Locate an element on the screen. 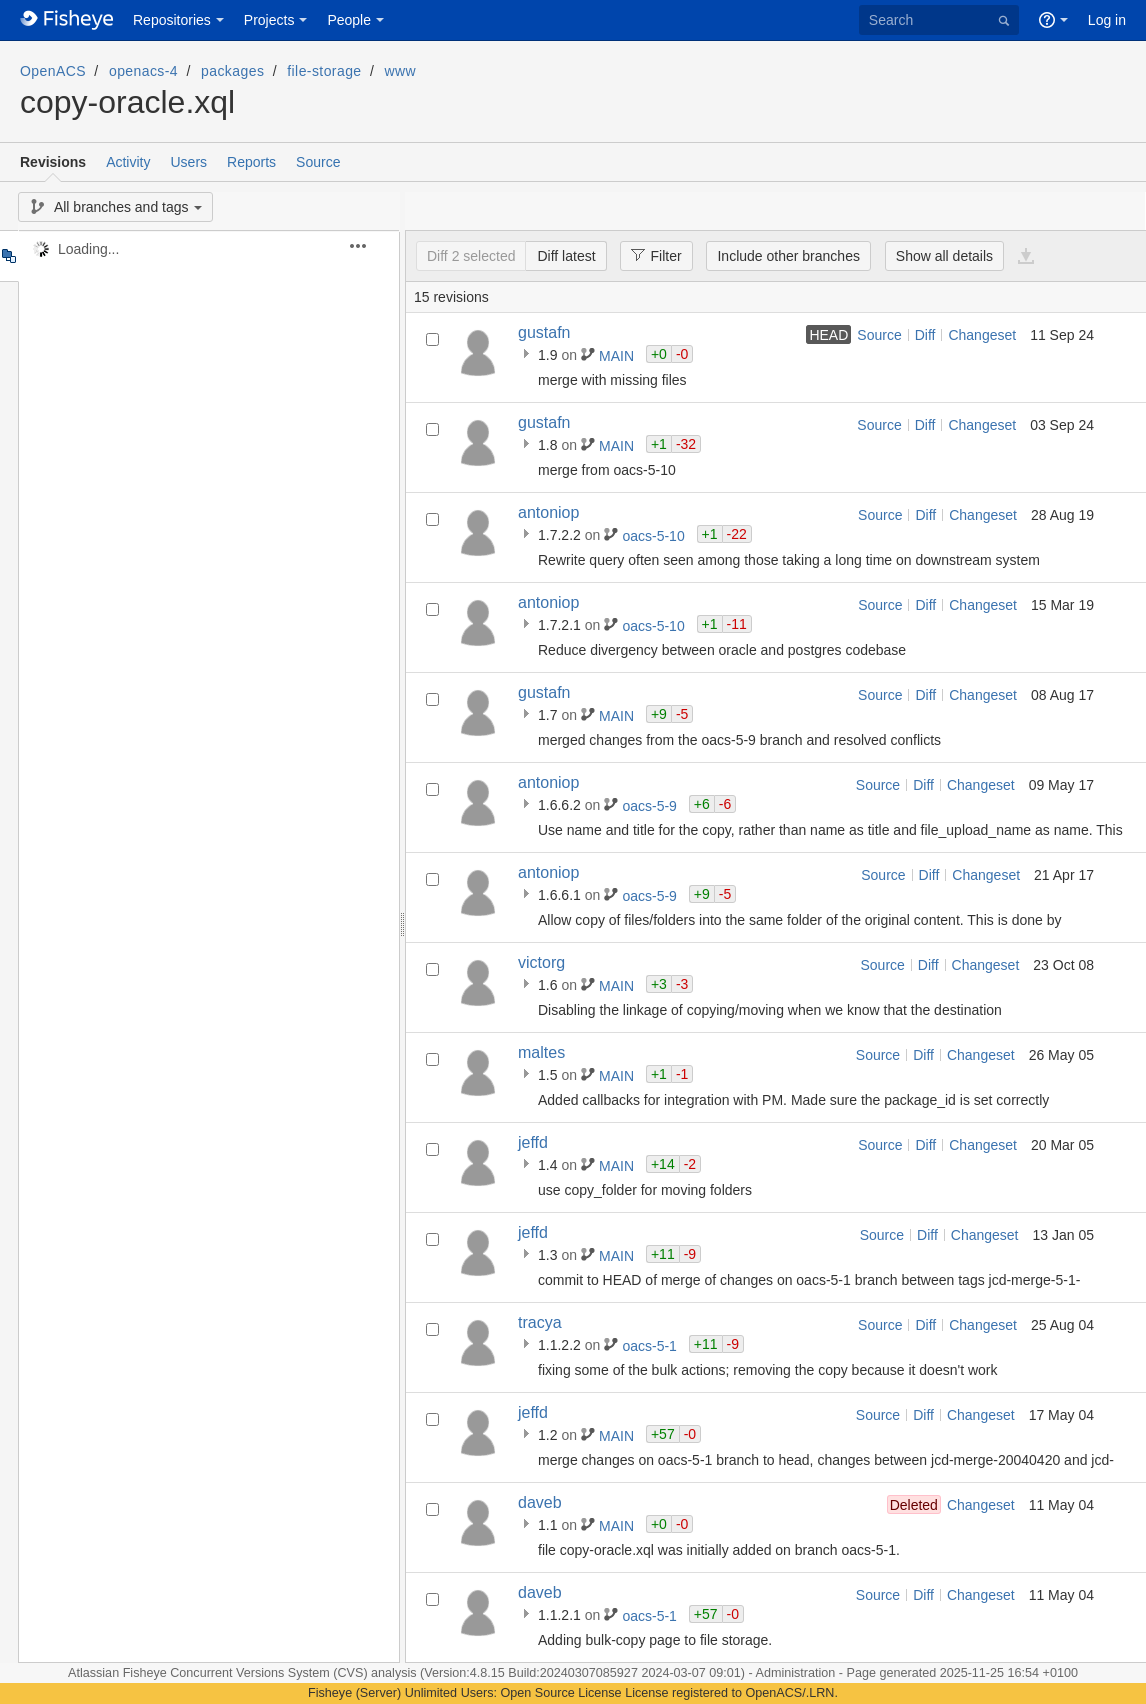 This screenshot has width=1146, height=1704. Activity is located at coordinates (128, 162).